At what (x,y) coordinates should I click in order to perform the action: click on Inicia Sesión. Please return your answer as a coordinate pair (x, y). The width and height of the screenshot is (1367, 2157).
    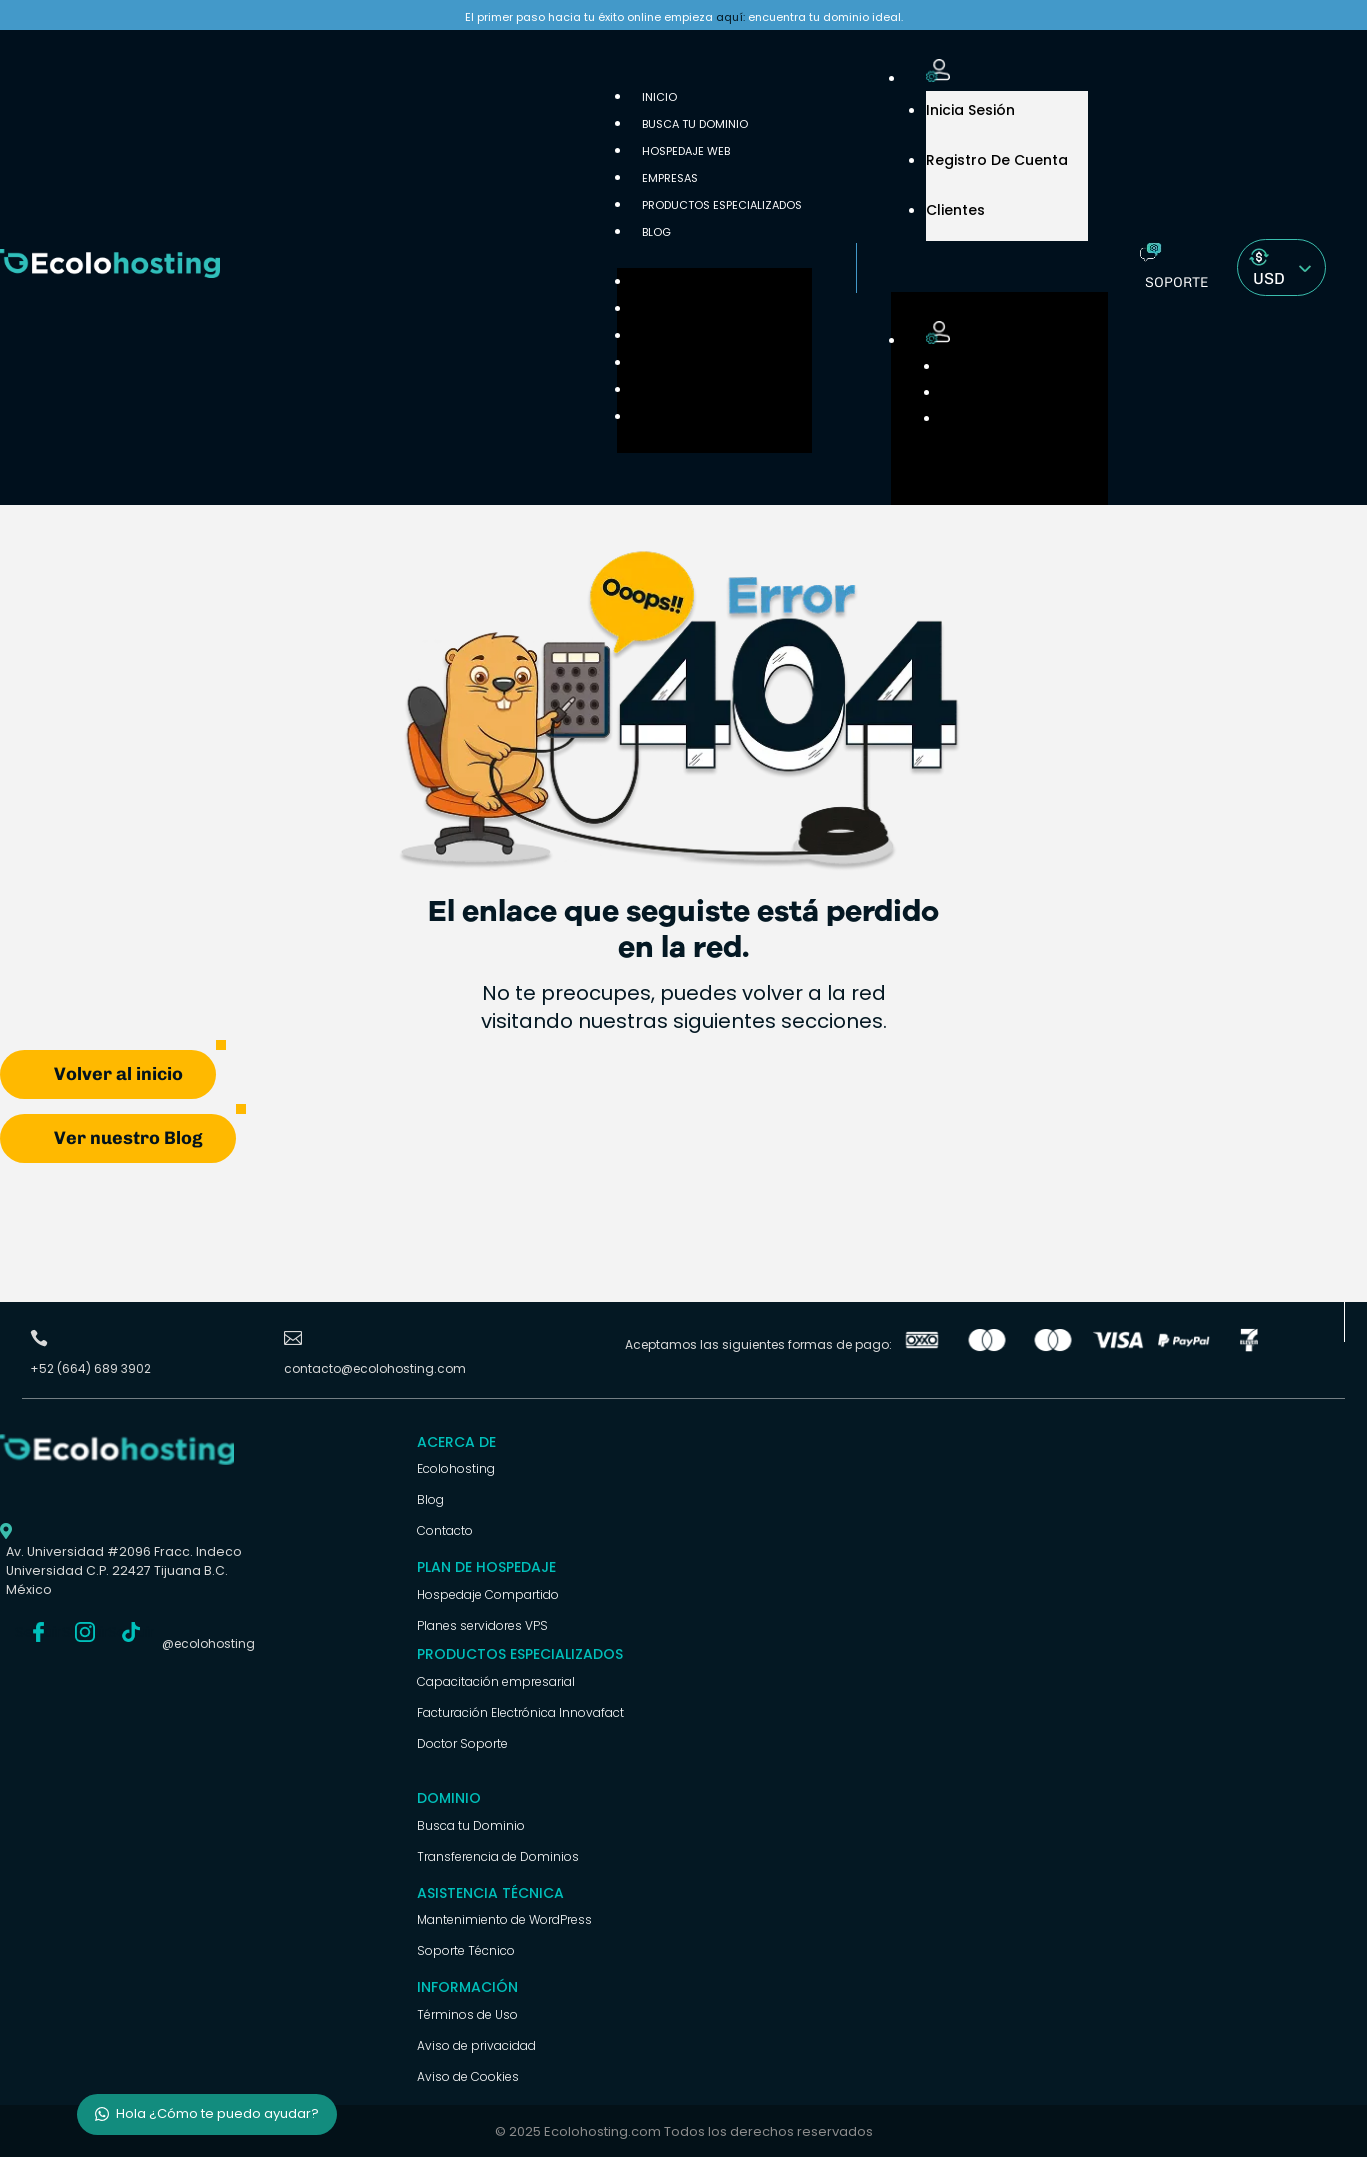
    Looking at the image, I should click on (970, 110).